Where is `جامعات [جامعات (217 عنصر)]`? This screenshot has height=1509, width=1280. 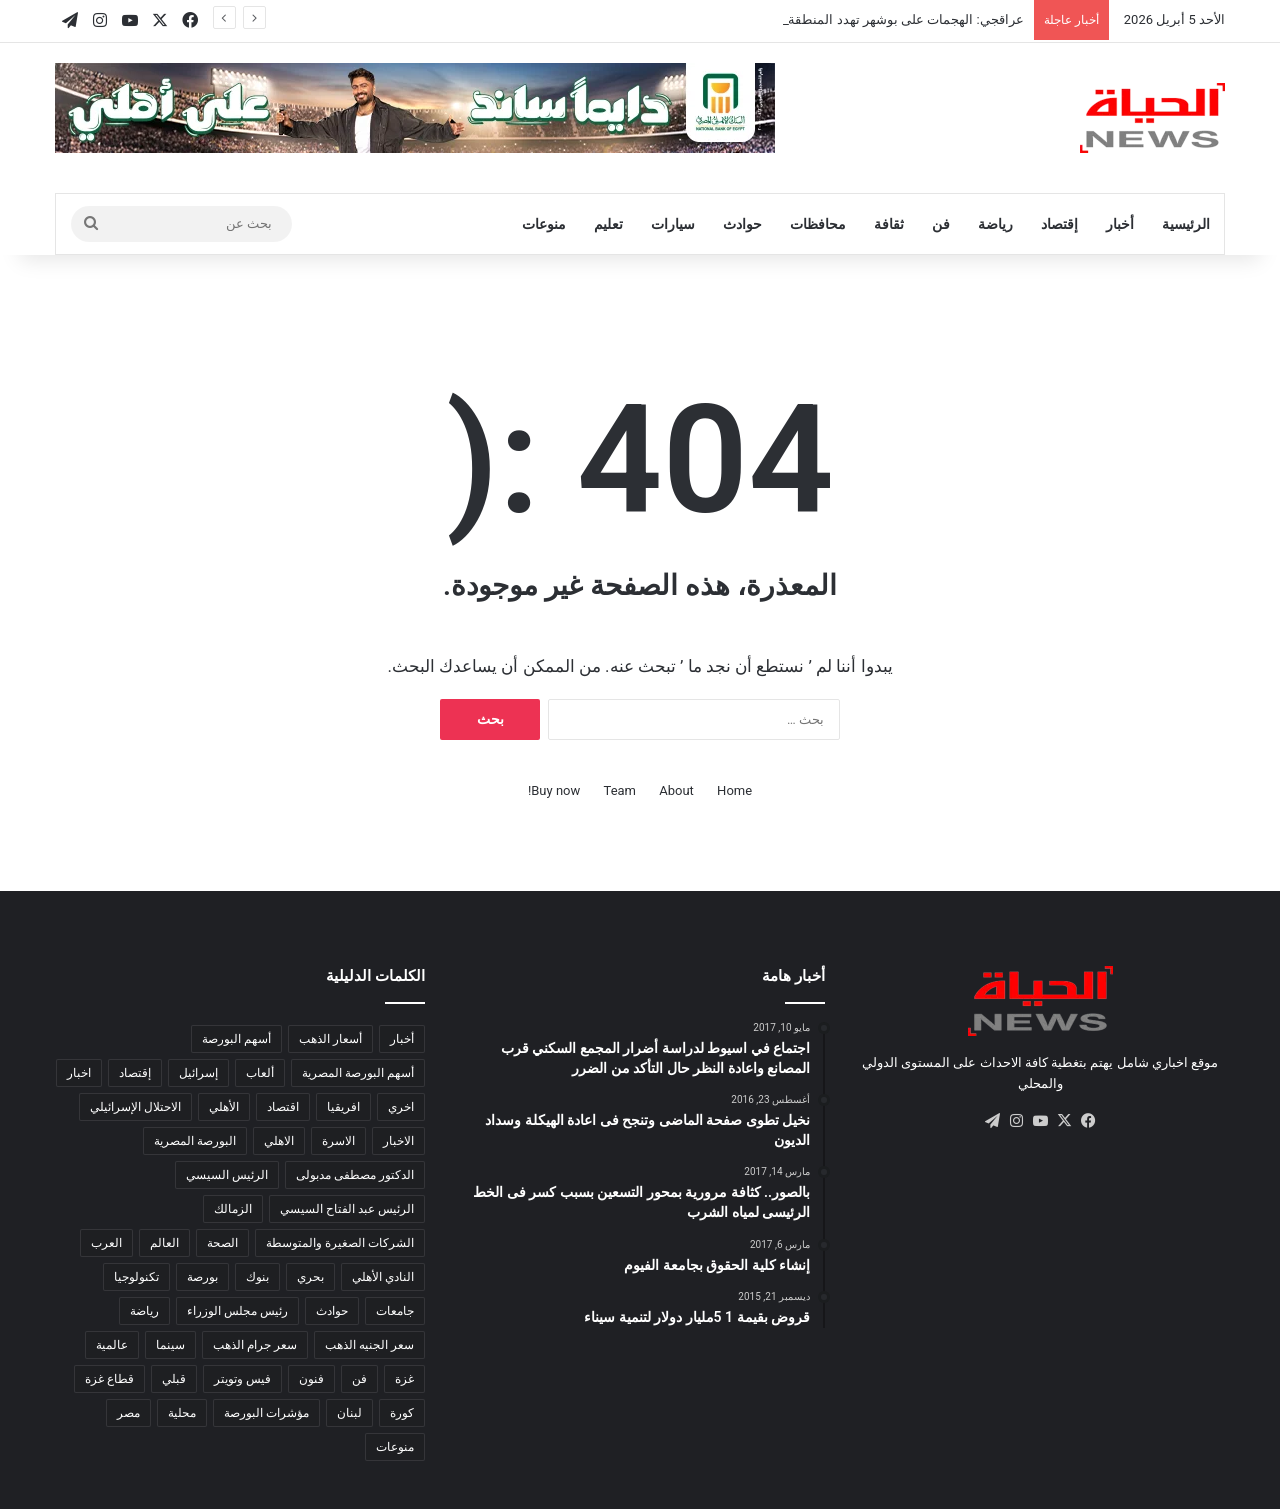 جامعات [جامعات (217 عنصر)] is located at coordinates (395, 1311).